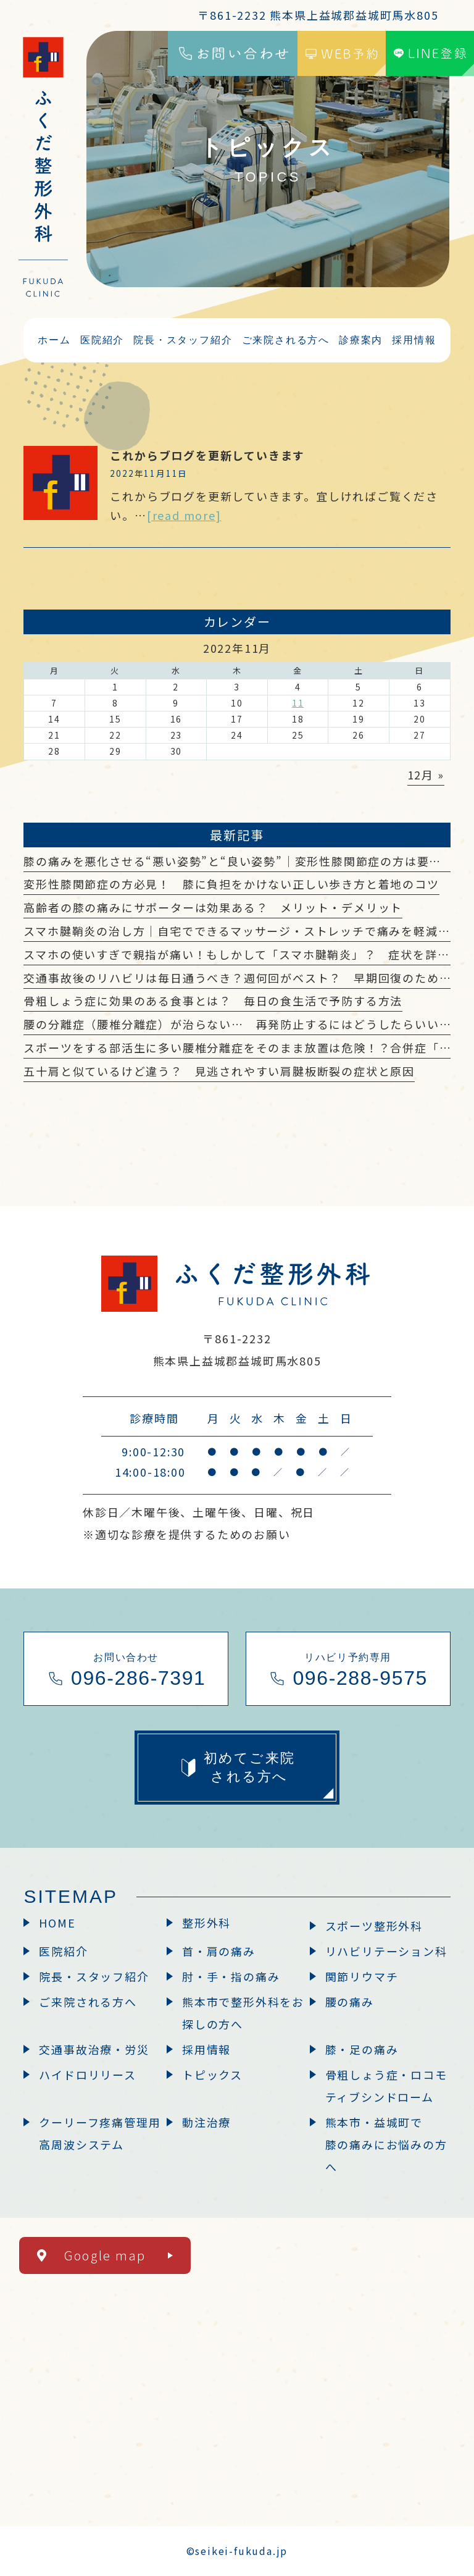  What do you see at coordinates (187, 1534) in the screenshot?
I see `※適切な診療を提供するためのお願い` at bounding box center [187, 1534].